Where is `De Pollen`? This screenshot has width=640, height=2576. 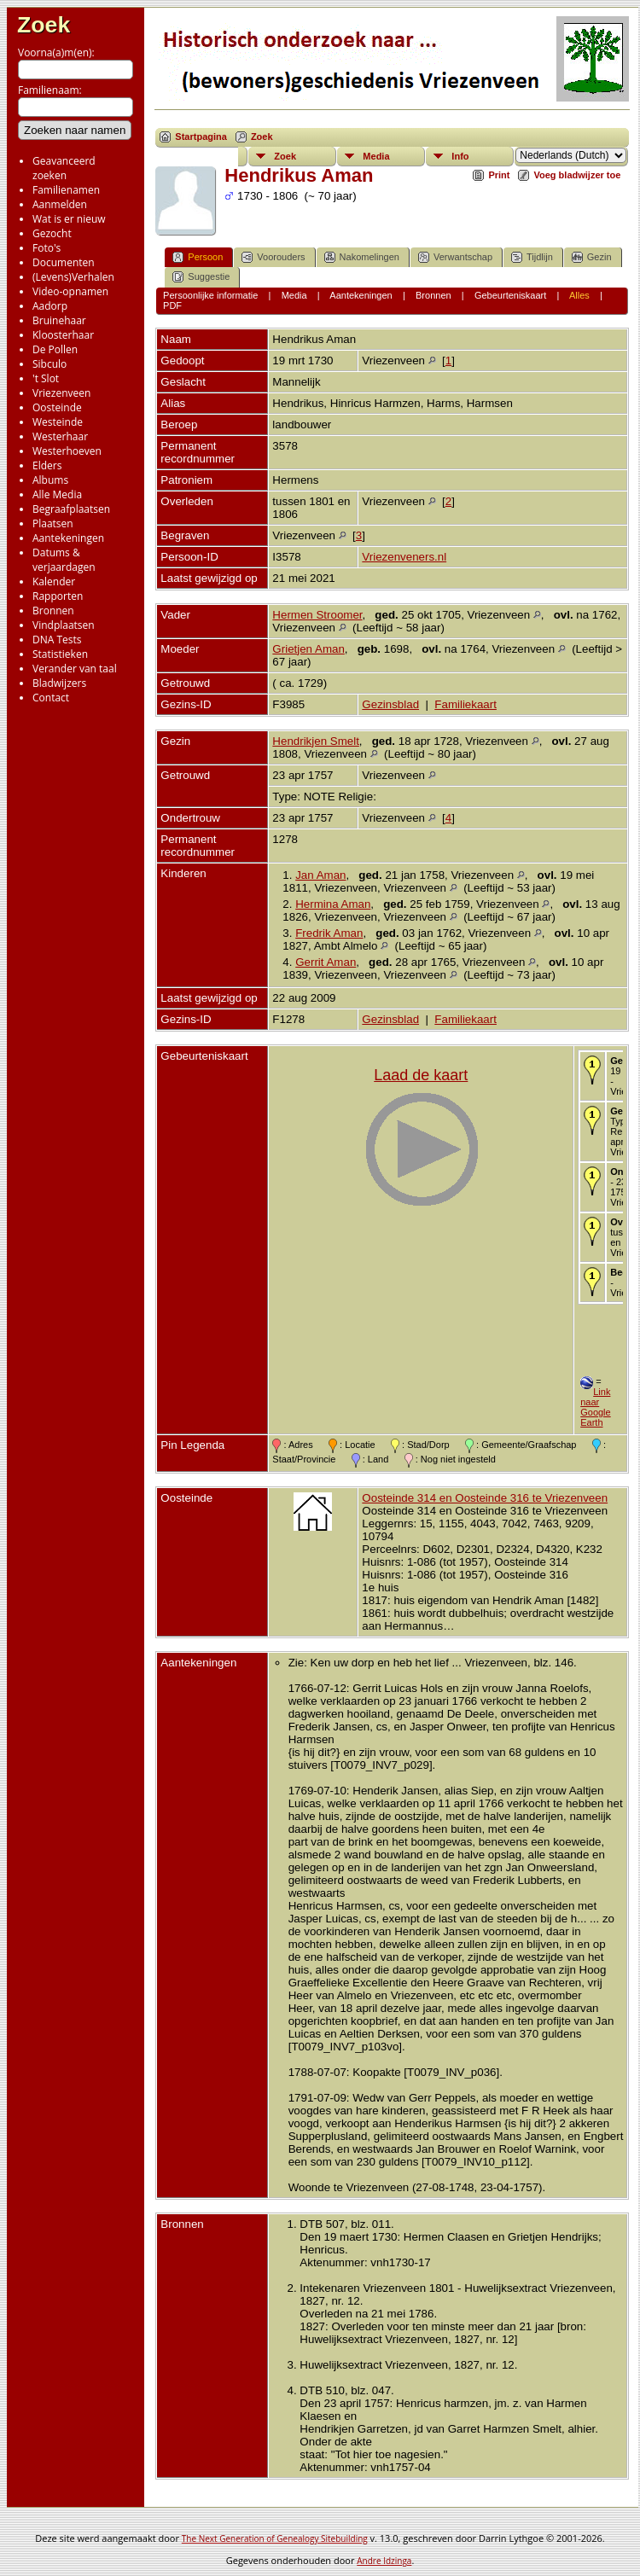 De Pollen is located at coordinates (55, 349).